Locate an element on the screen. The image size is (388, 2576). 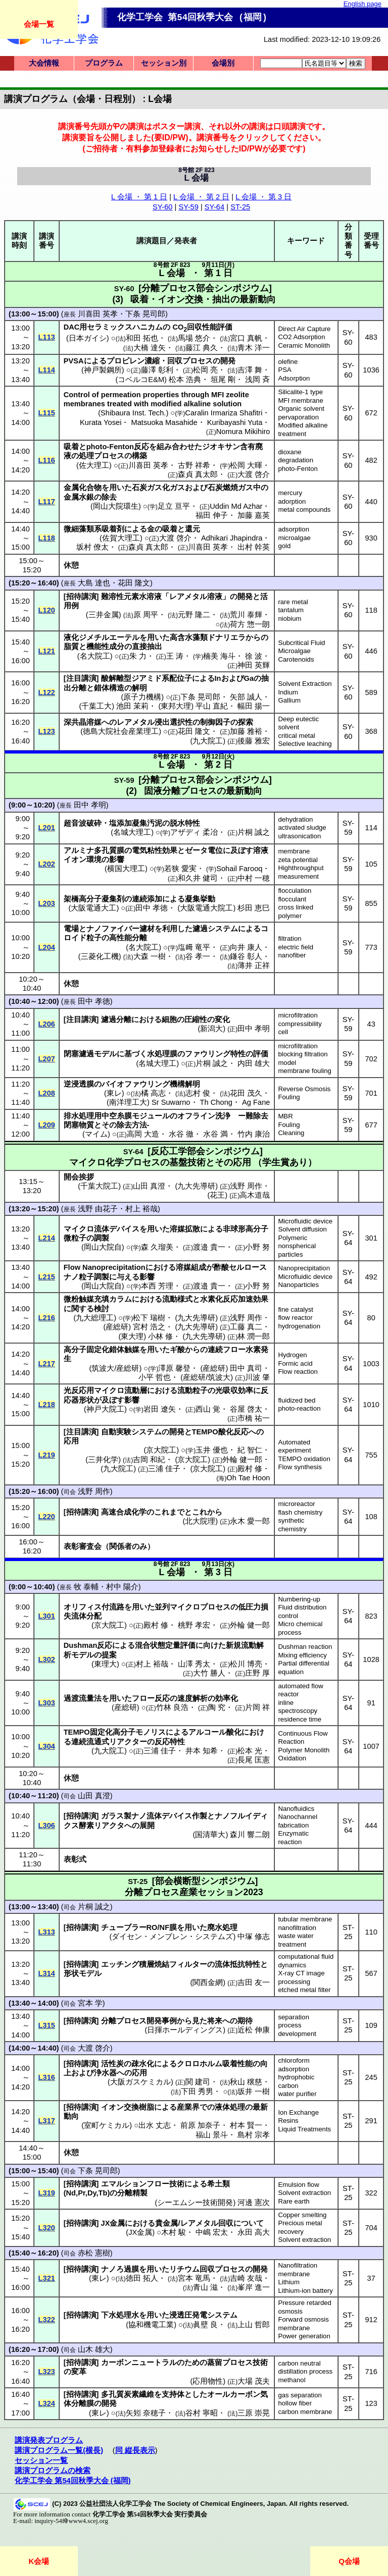
バイオファウリング is located at coordinates (136, 1084).